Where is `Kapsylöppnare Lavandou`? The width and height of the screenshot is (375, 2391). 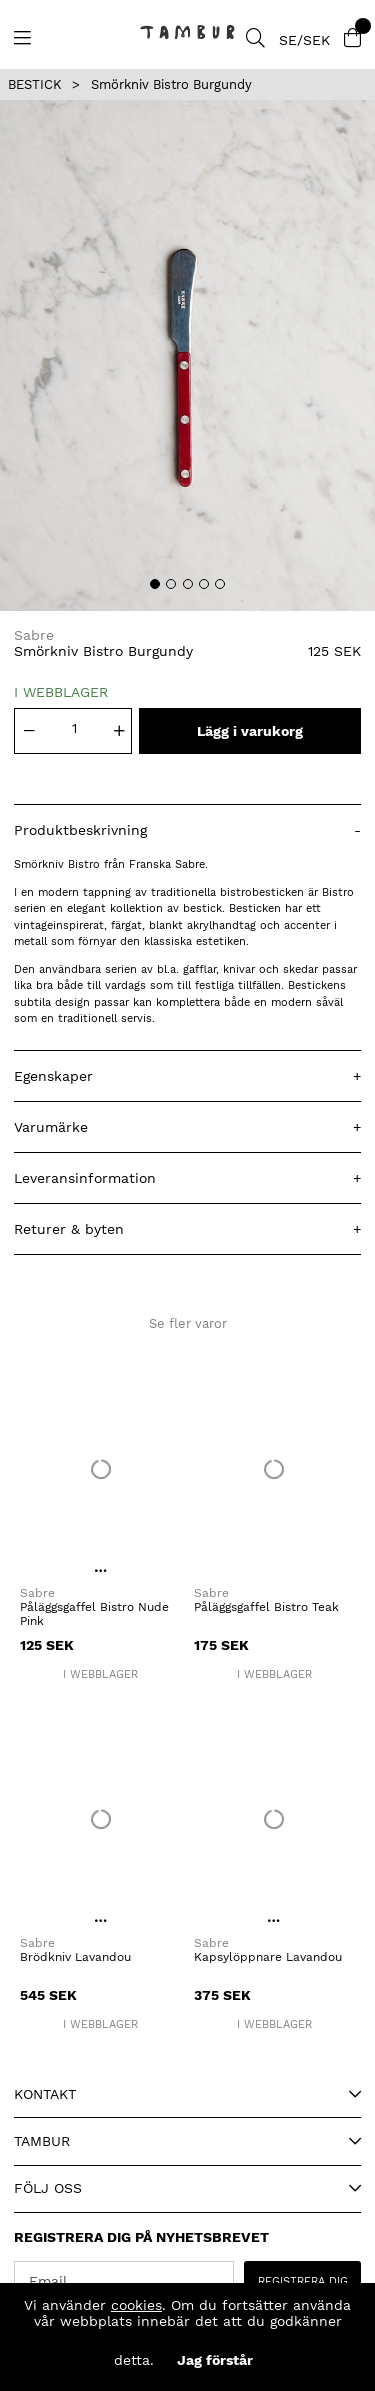
Kapsylöppnare Lavandou is located at coordinates (268, 1957).